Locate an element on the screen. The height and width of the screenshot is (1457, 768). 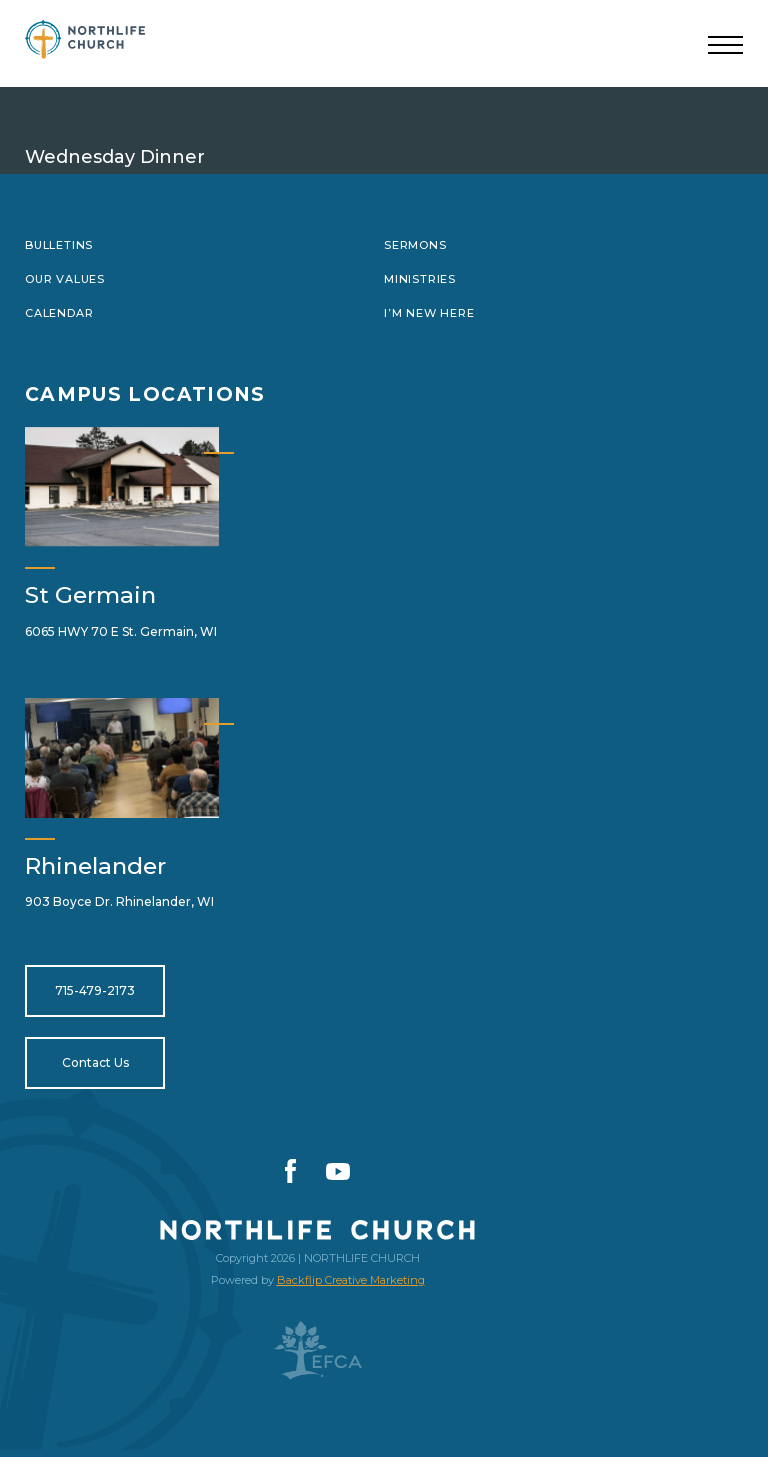
Sermons is located at coordinates (415, 245).